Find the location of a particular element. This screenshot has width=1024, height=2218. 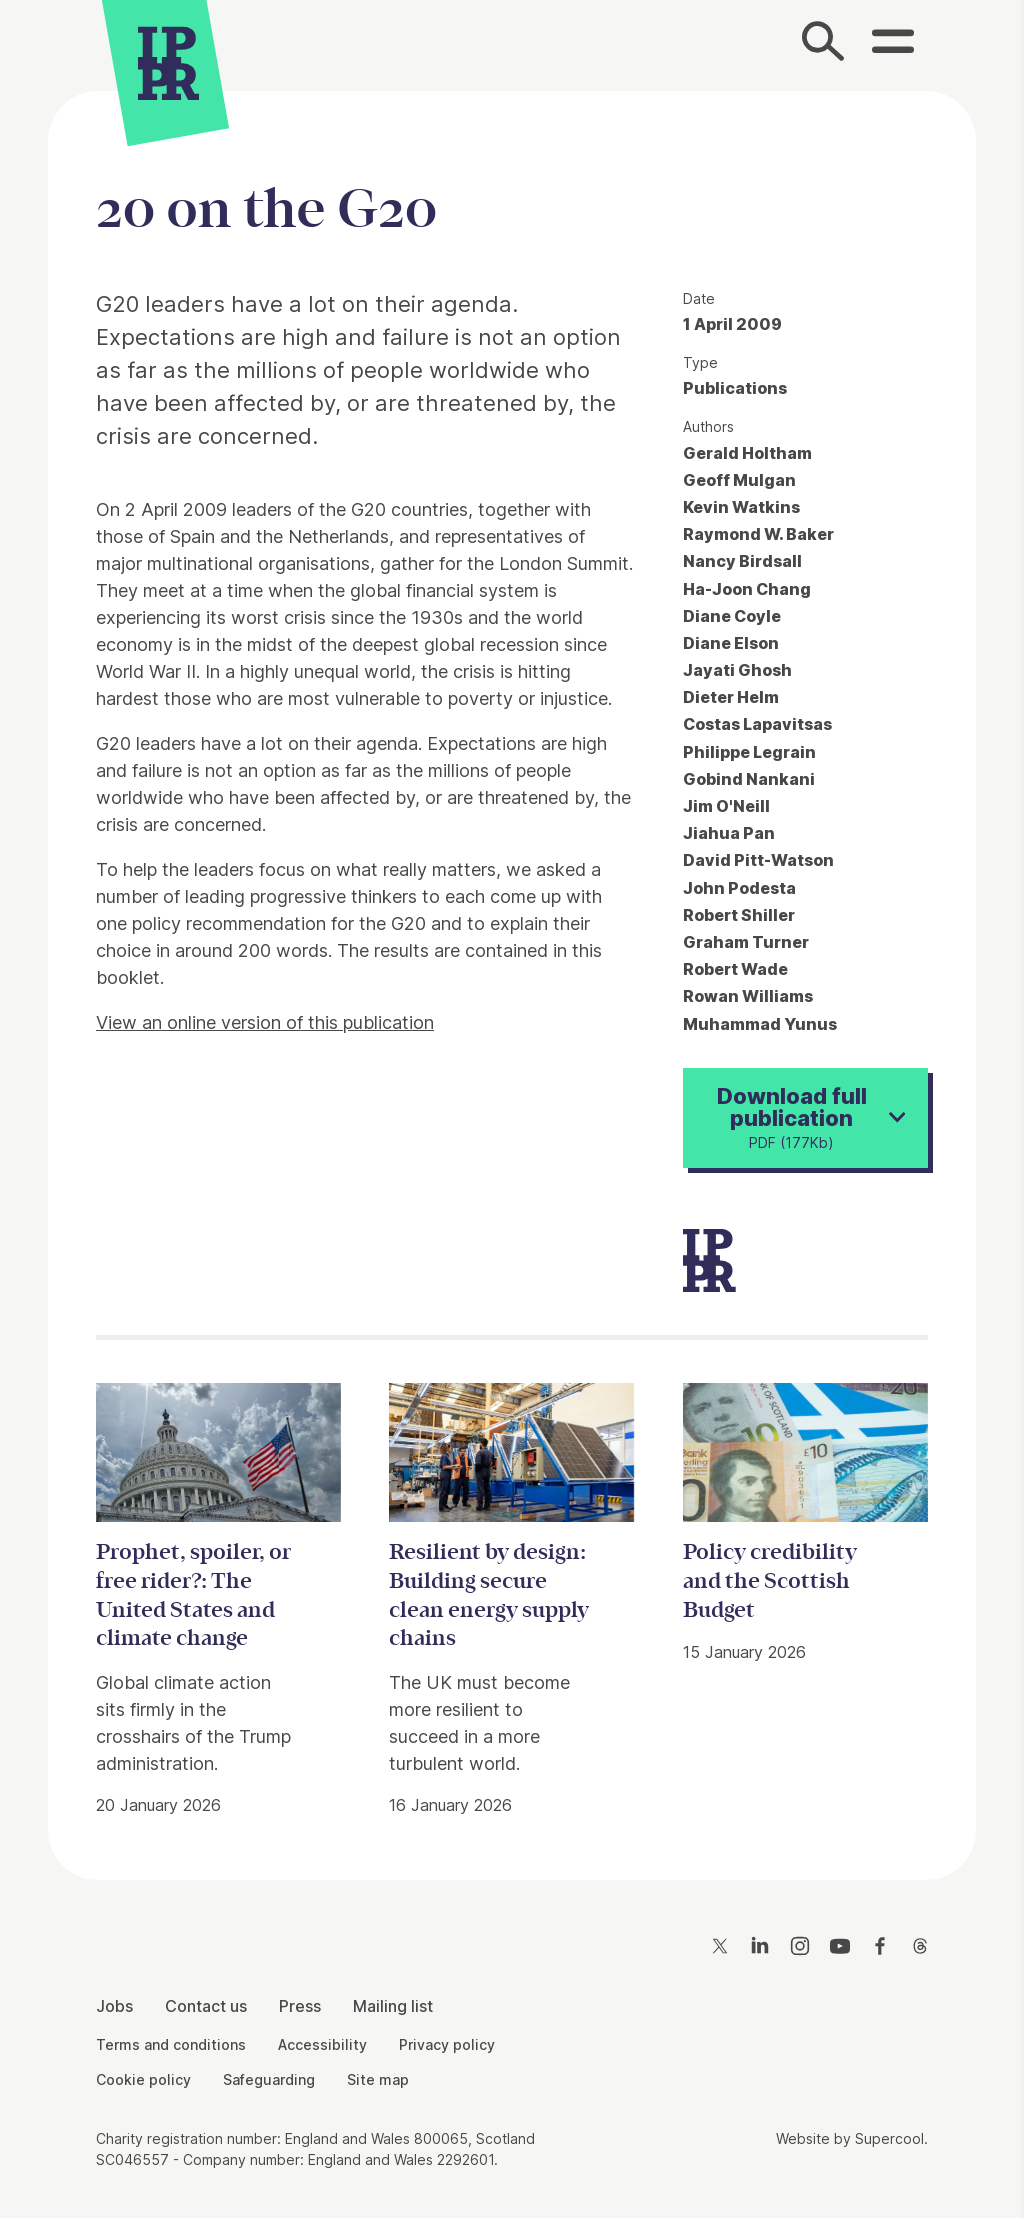

Accessibility is located at coordinates (322, 2044).